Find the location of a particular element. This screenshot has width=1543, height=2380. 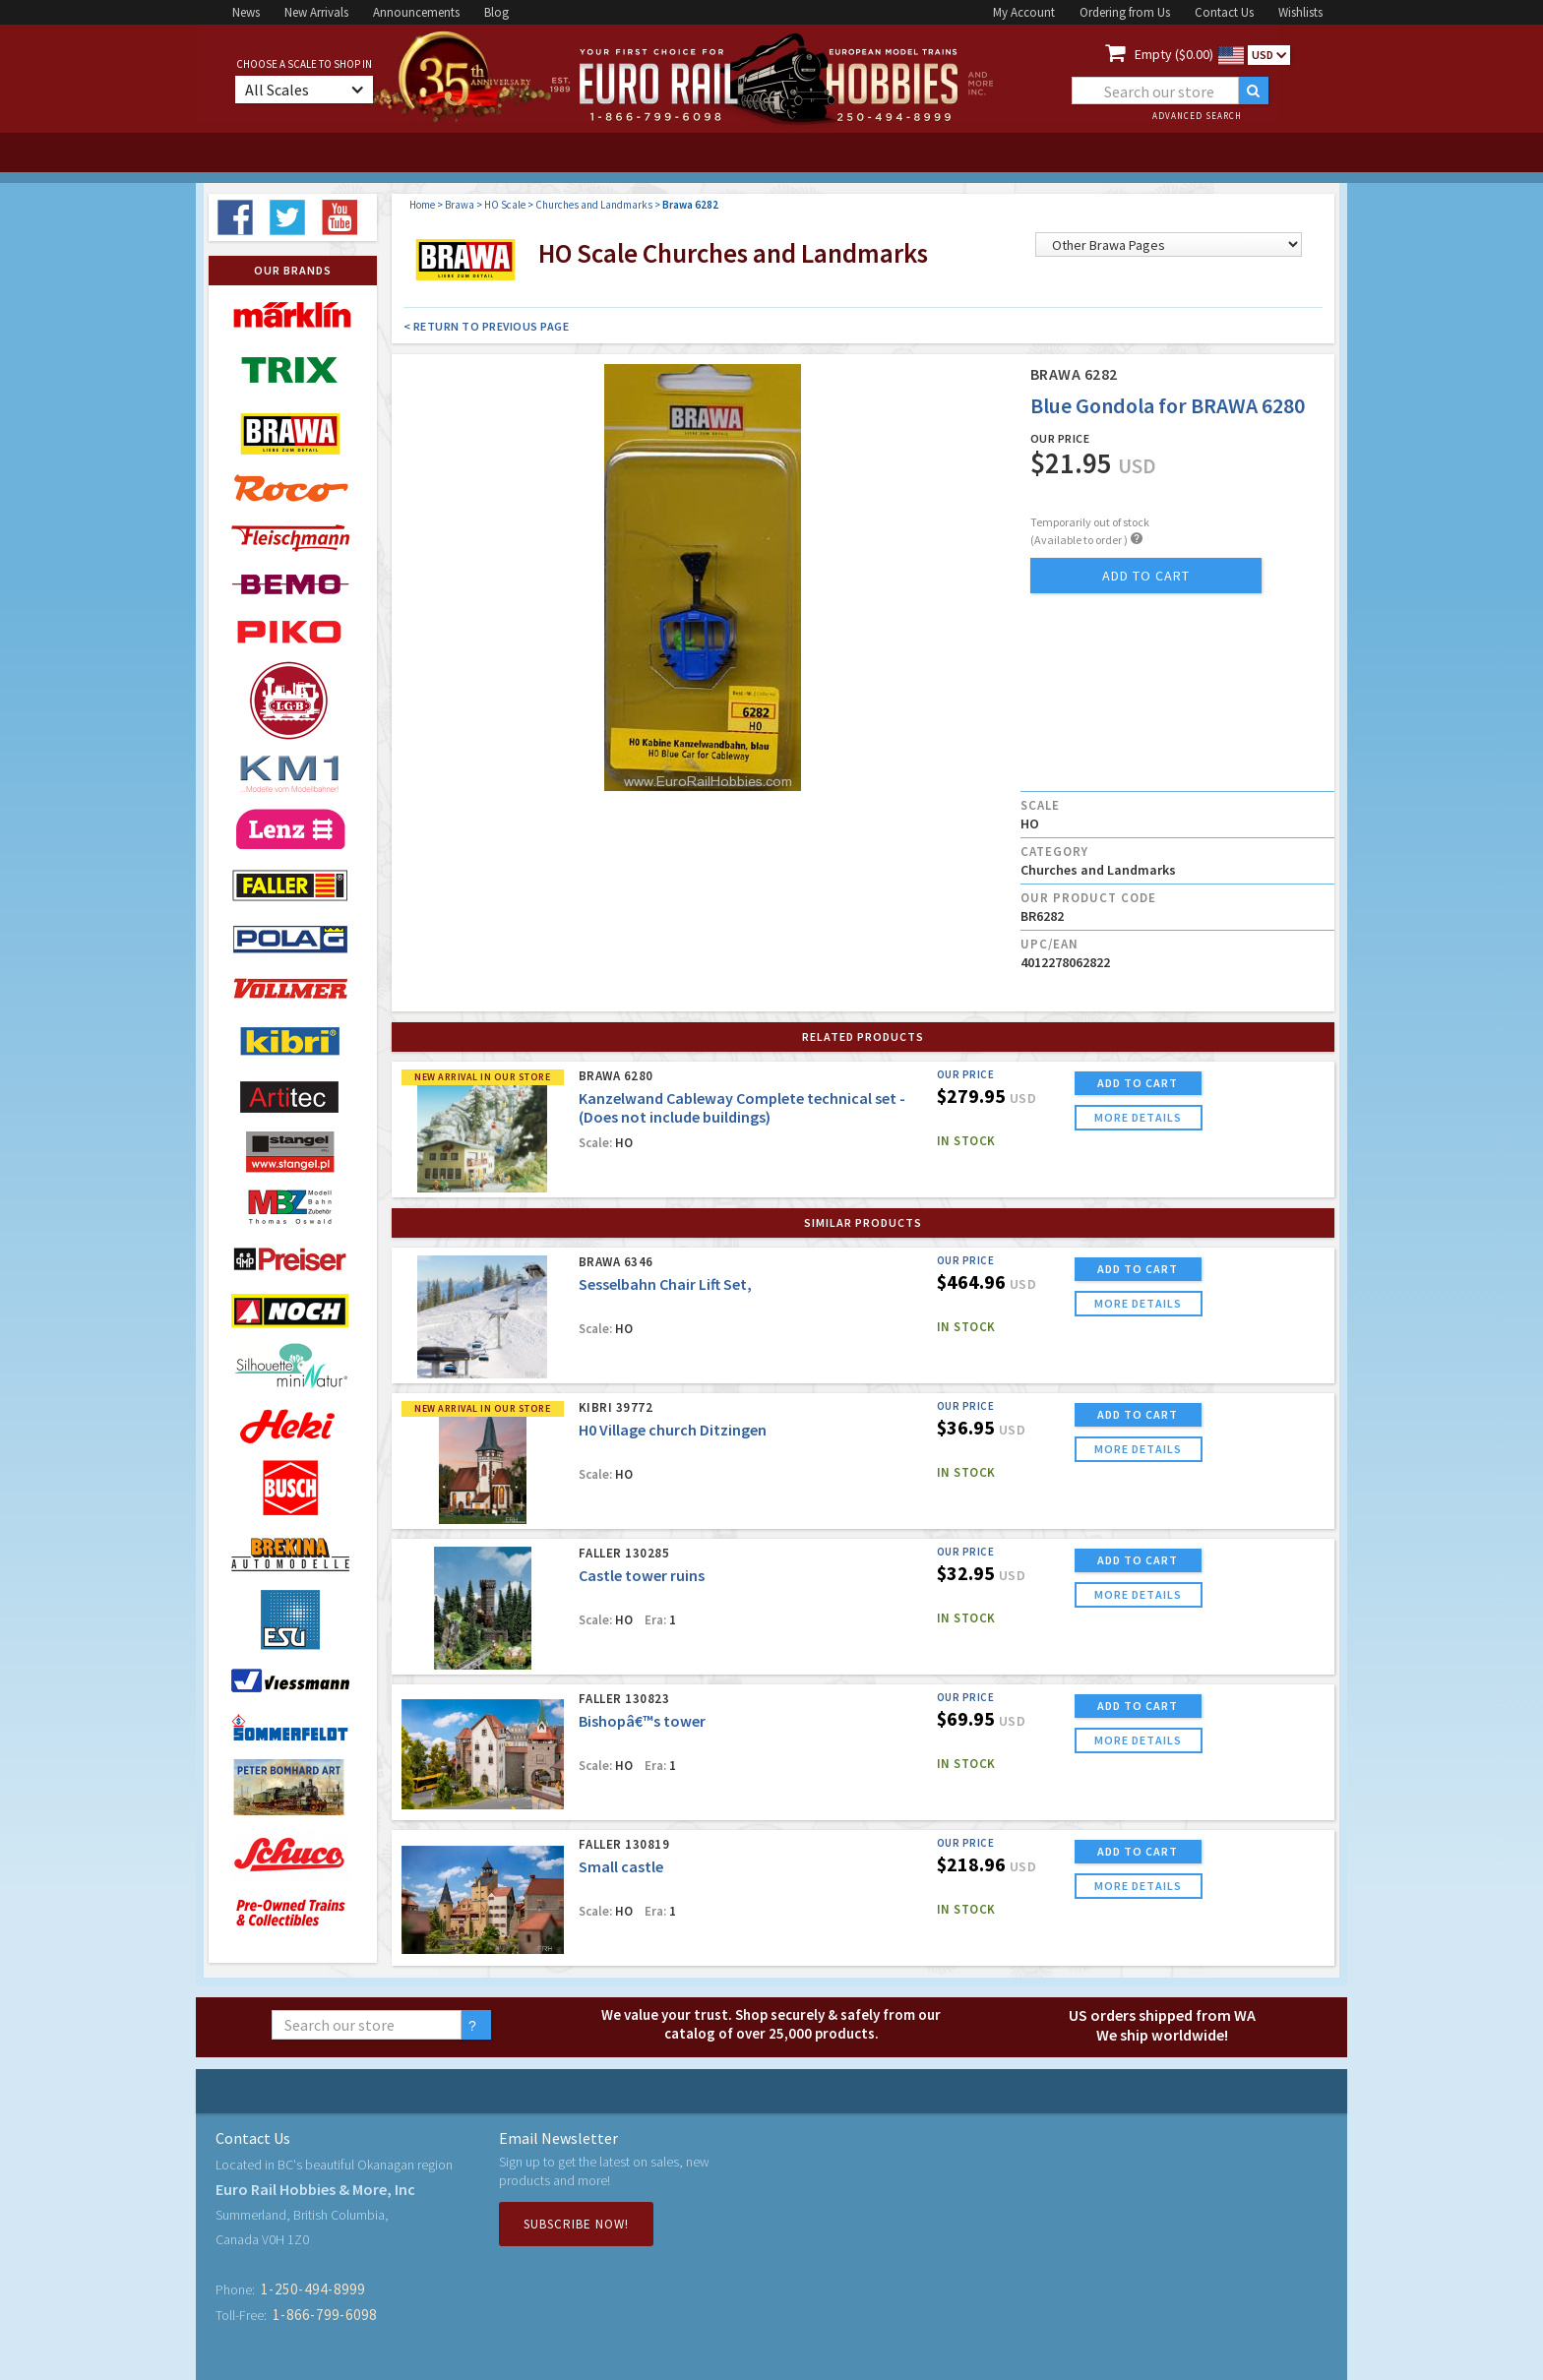

Kanzelwand Cableway Complete technical set - (Does not include buildings) is located at coordinates (742, 1107).